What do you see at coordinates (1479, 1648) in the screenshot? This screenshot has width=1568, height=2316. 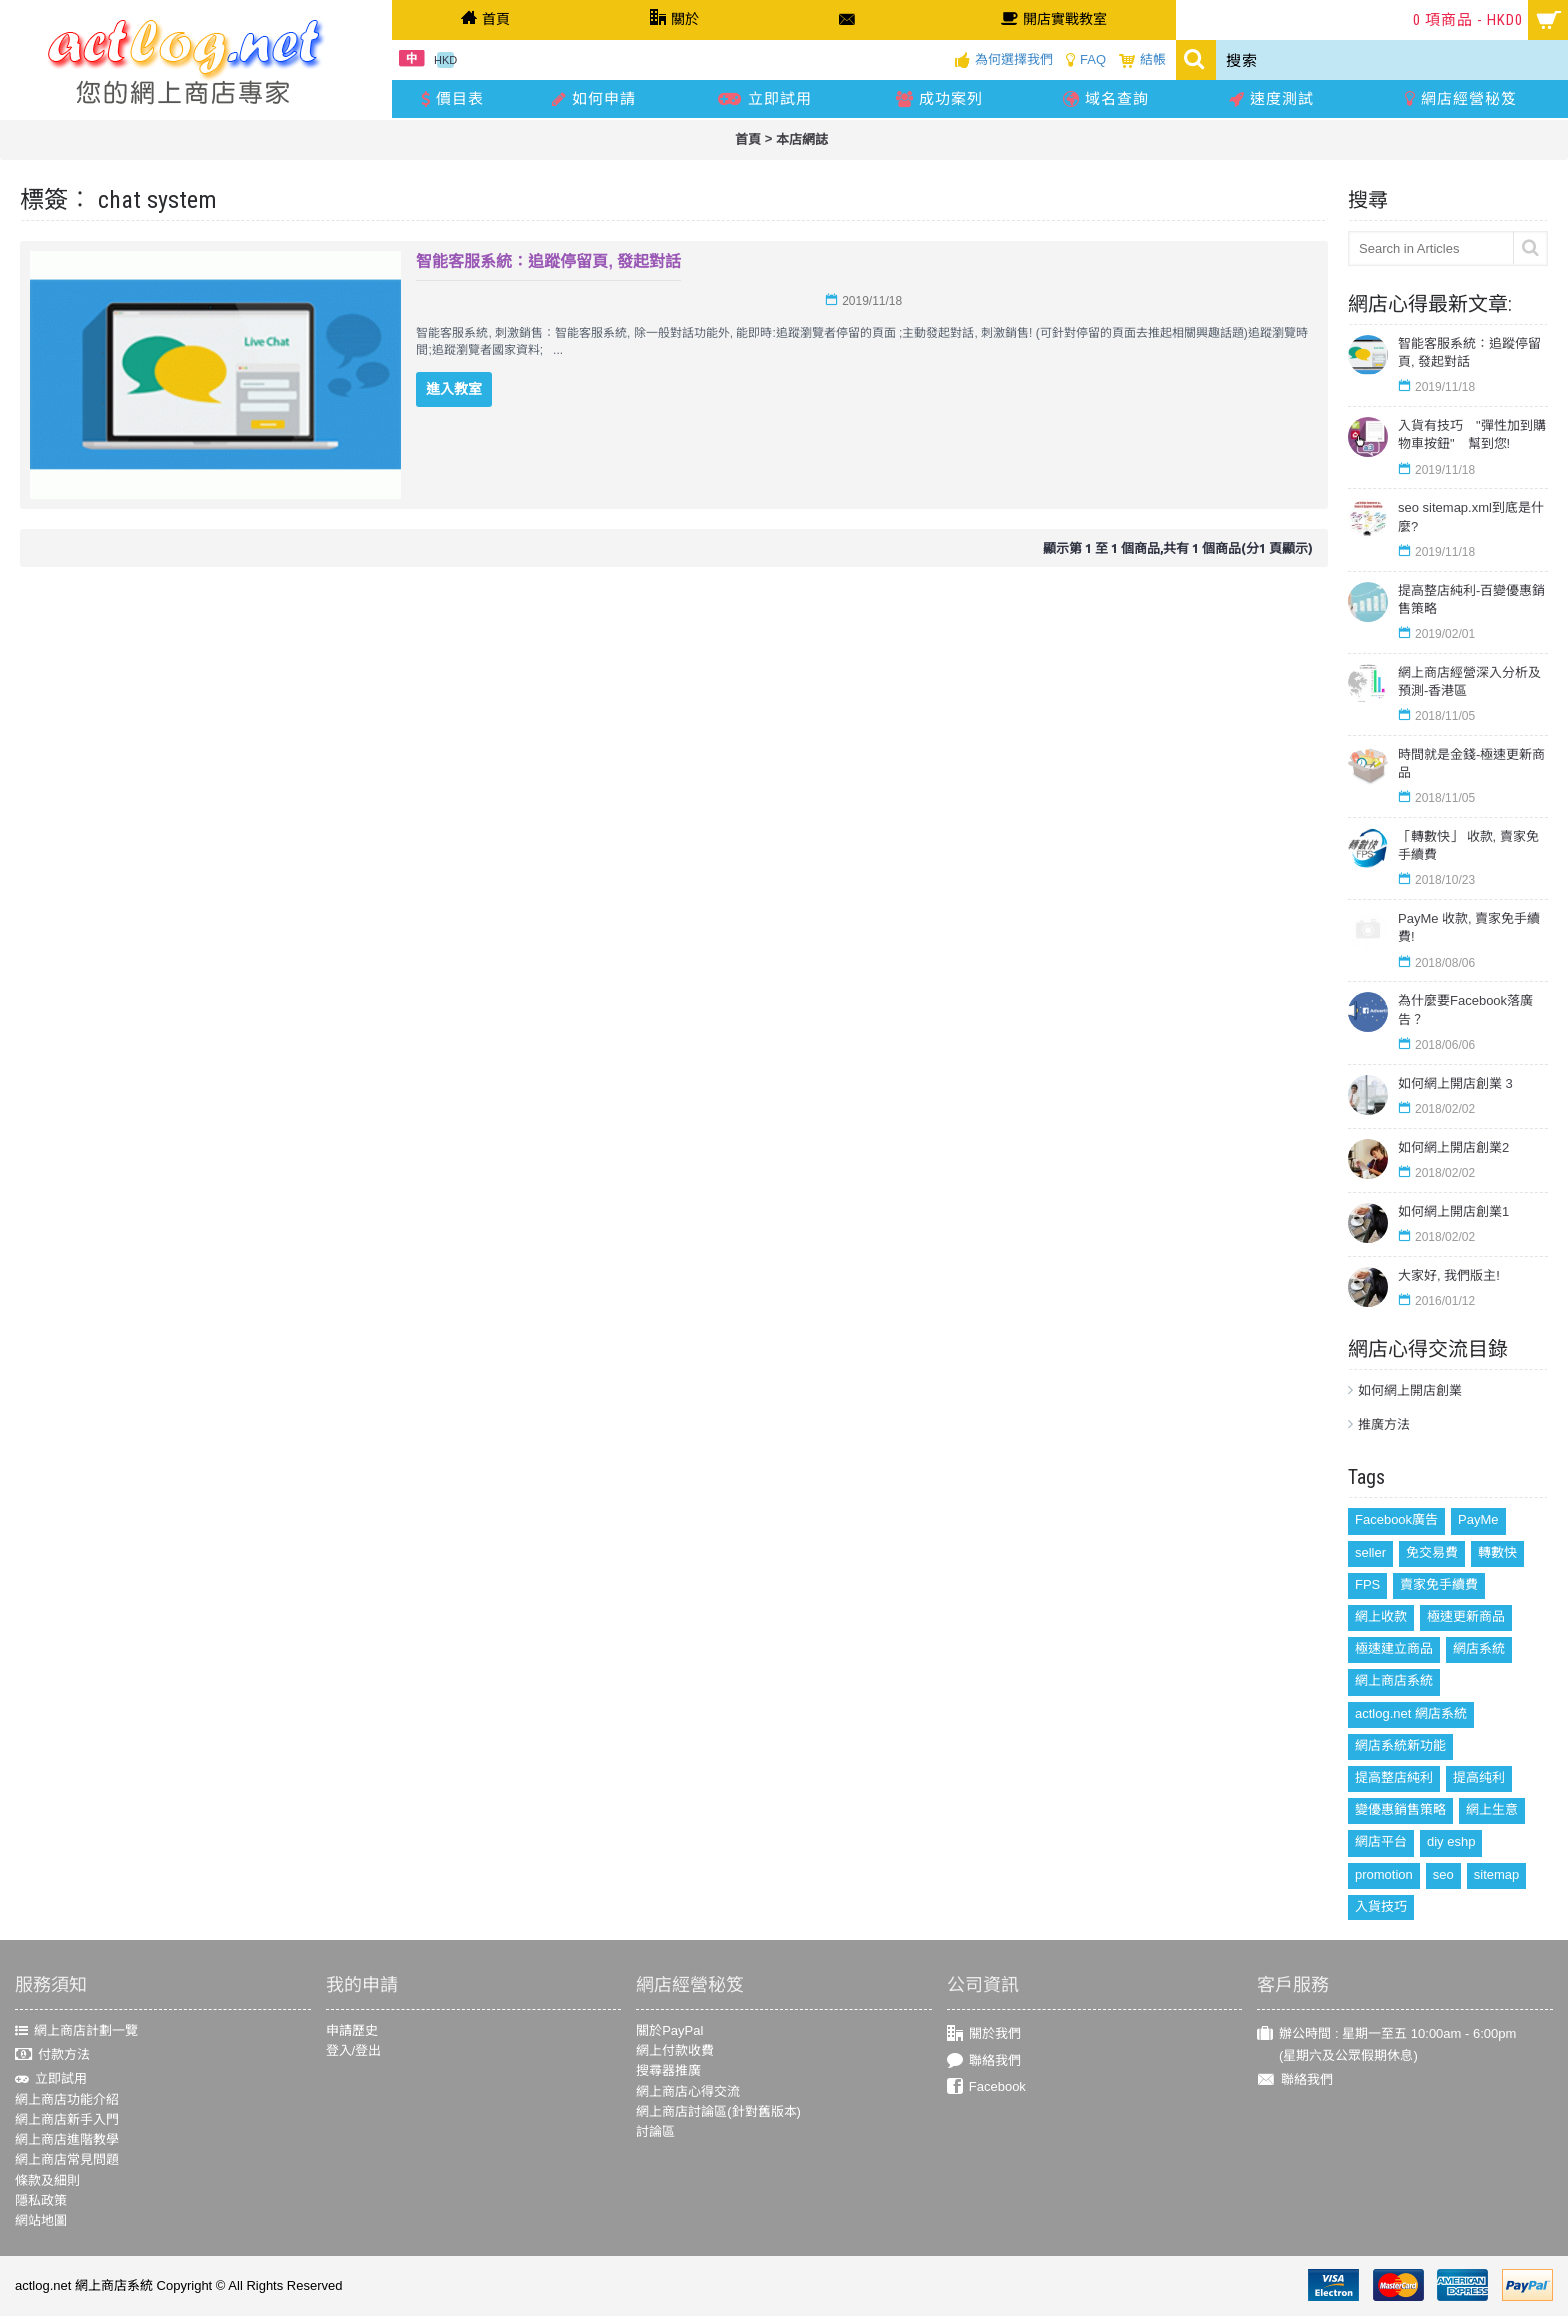 I see `網店系統` at bounding box center [1479, 1648].